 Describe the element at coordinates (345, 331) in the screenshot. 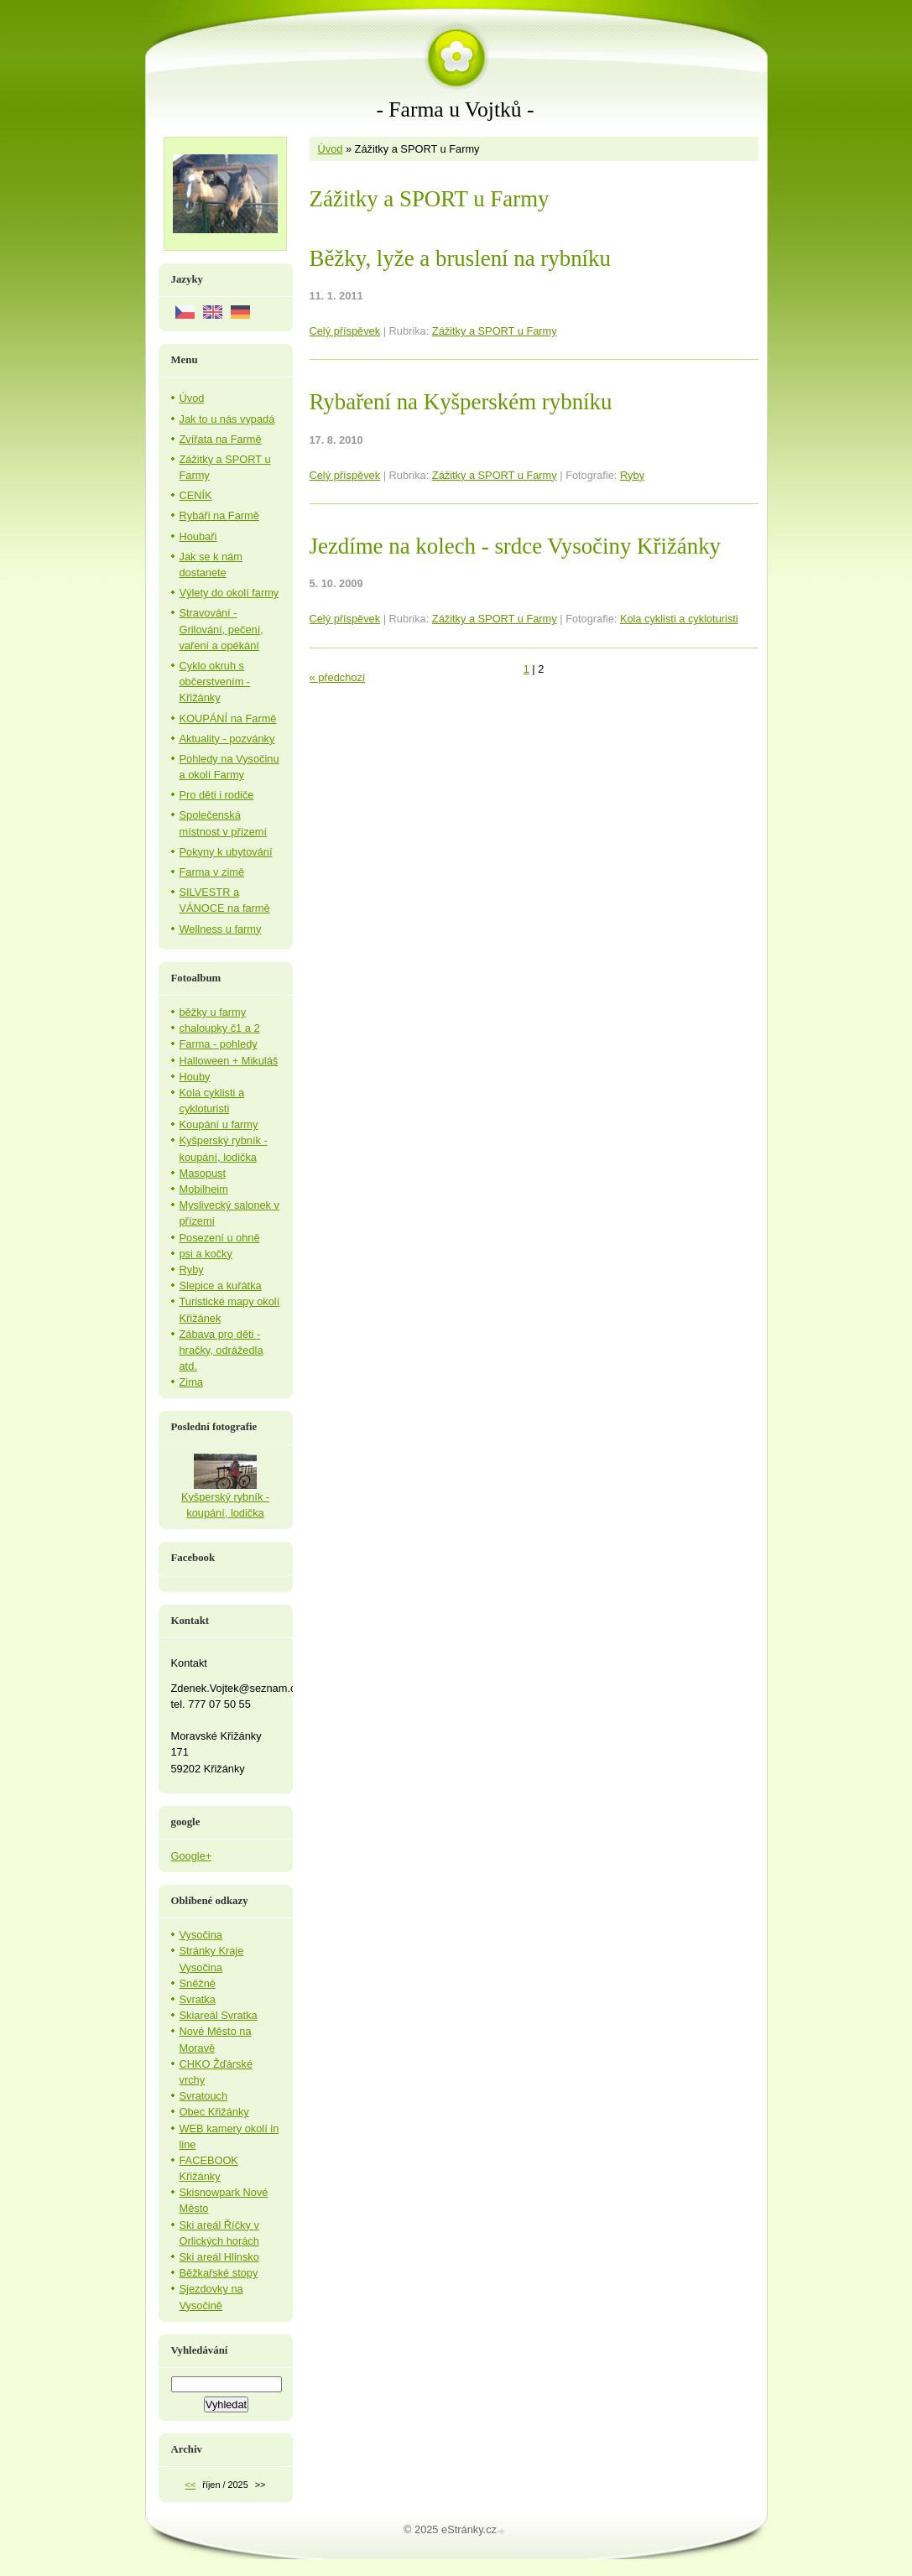

I see `Celý příspěvek` at that location.